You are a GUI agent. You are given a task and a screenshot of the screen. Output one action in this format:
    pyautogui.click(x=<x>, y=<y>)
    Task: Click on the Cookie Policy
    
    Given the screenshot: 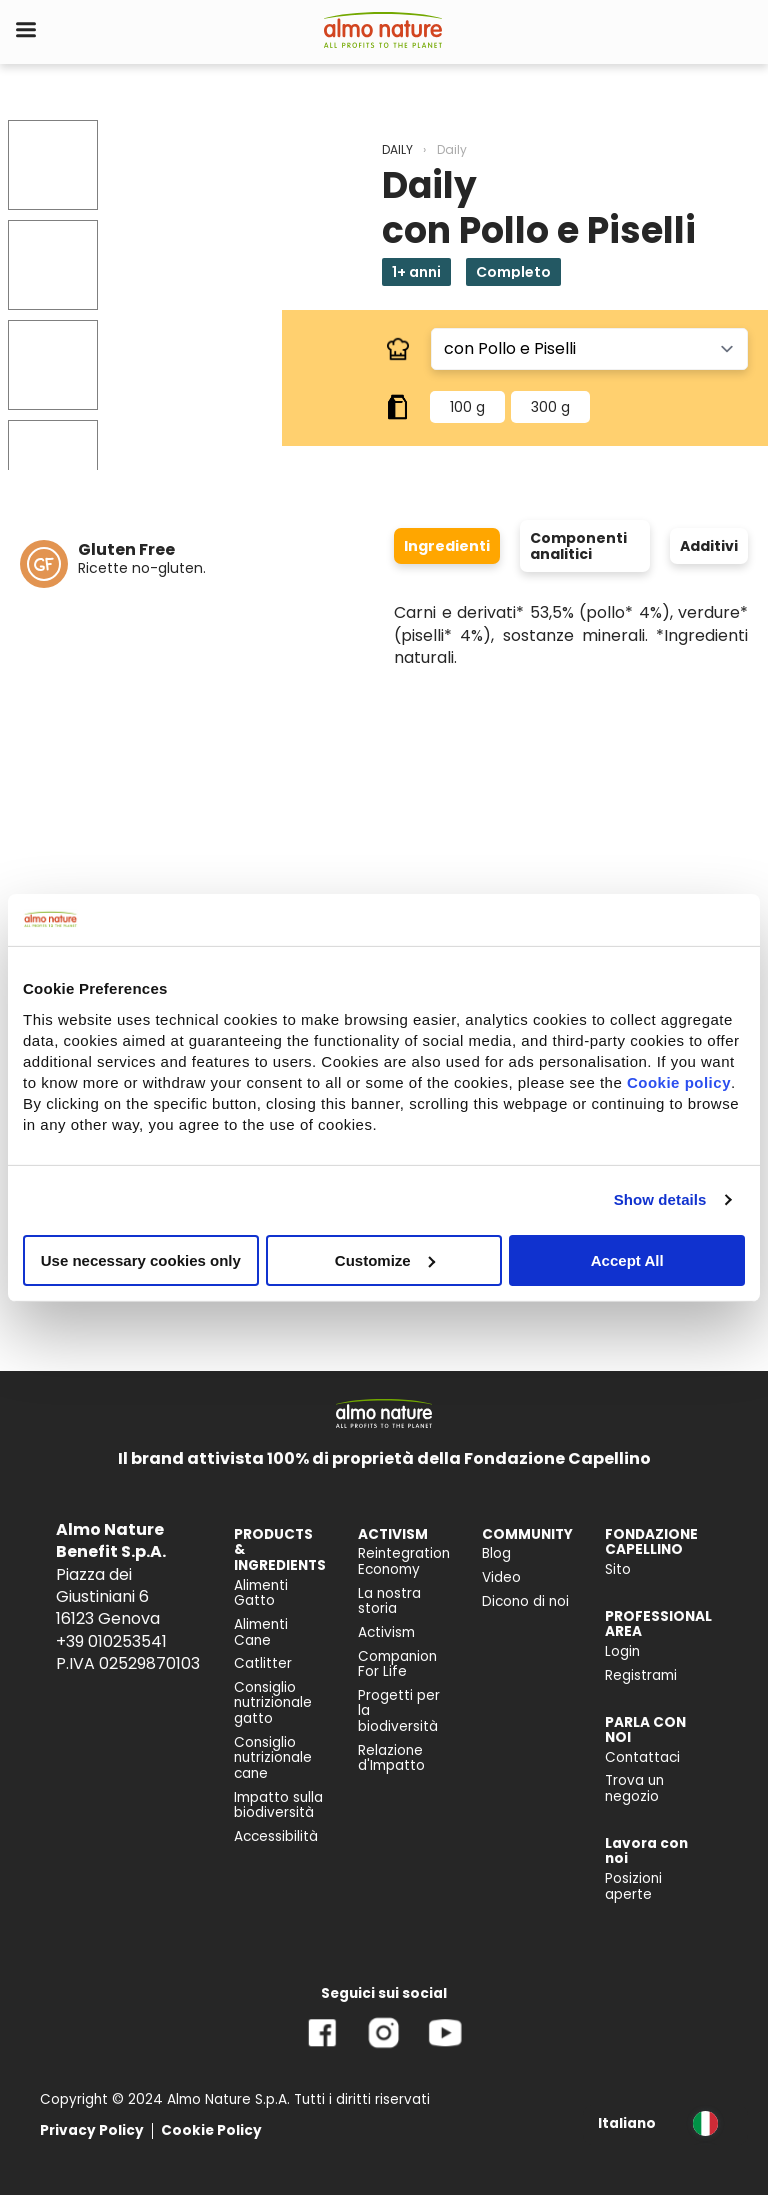 What is the action you would take?
    pyautogui.click(x=211, y=2130)
    